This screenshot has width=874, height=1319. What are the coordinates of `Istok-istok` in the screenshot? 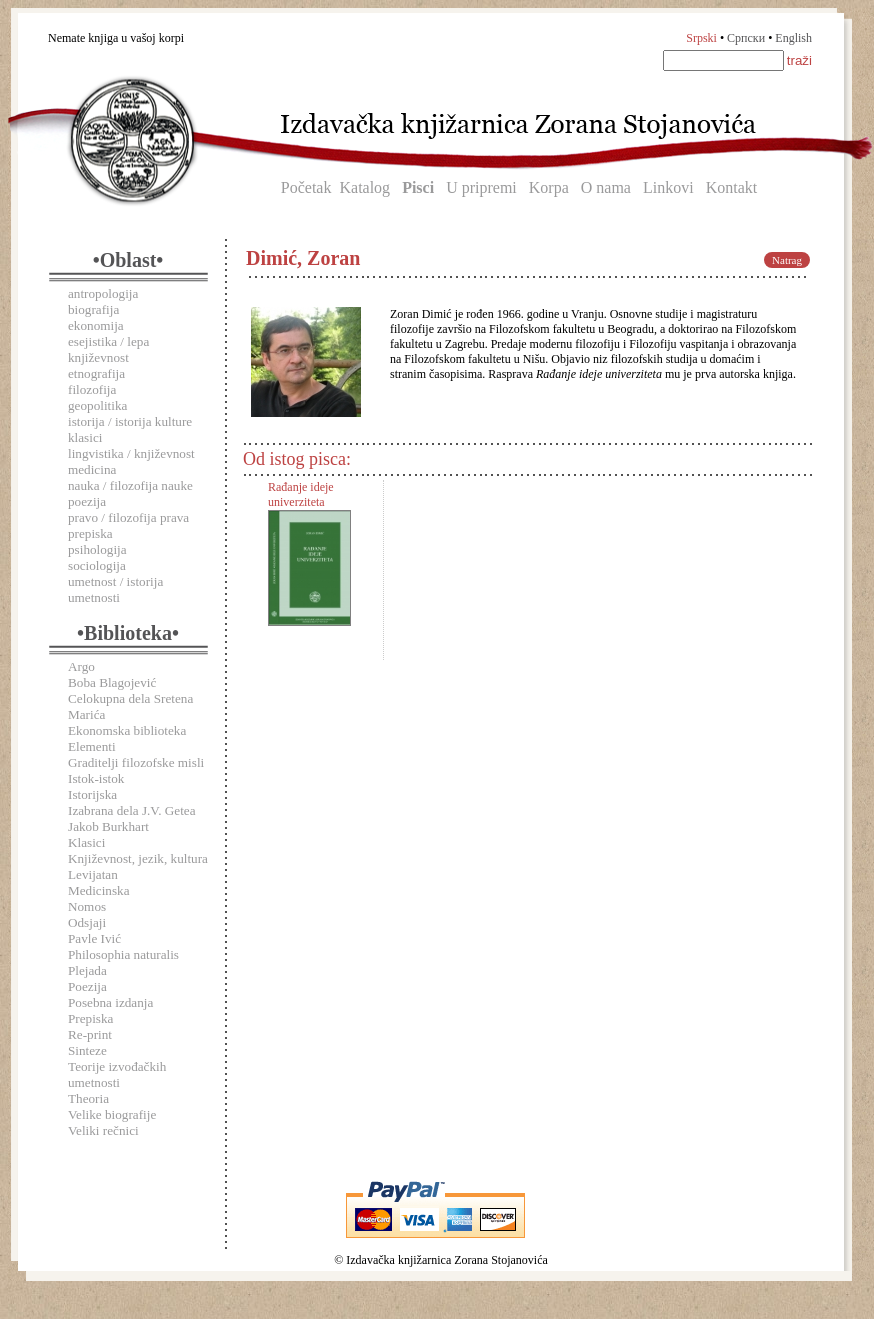 It's located at (96, 778).